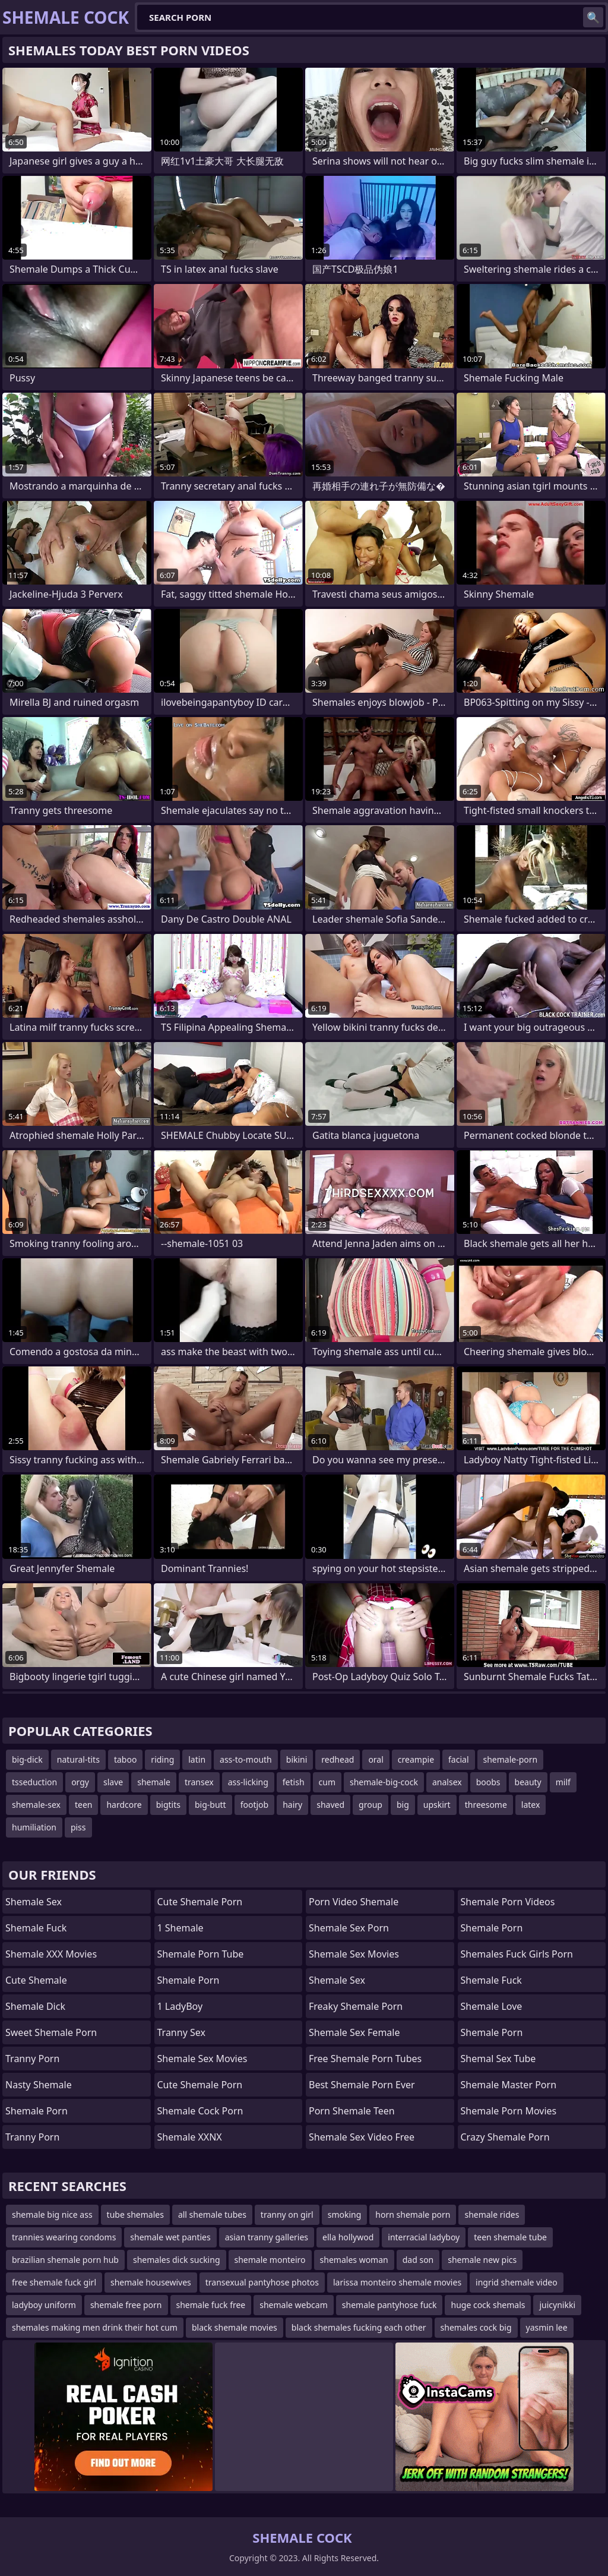  What do you see at coordinates (517, 2282) in the screenshot?
I see `ingrid shemale video` at bounding box center [517, 2282].